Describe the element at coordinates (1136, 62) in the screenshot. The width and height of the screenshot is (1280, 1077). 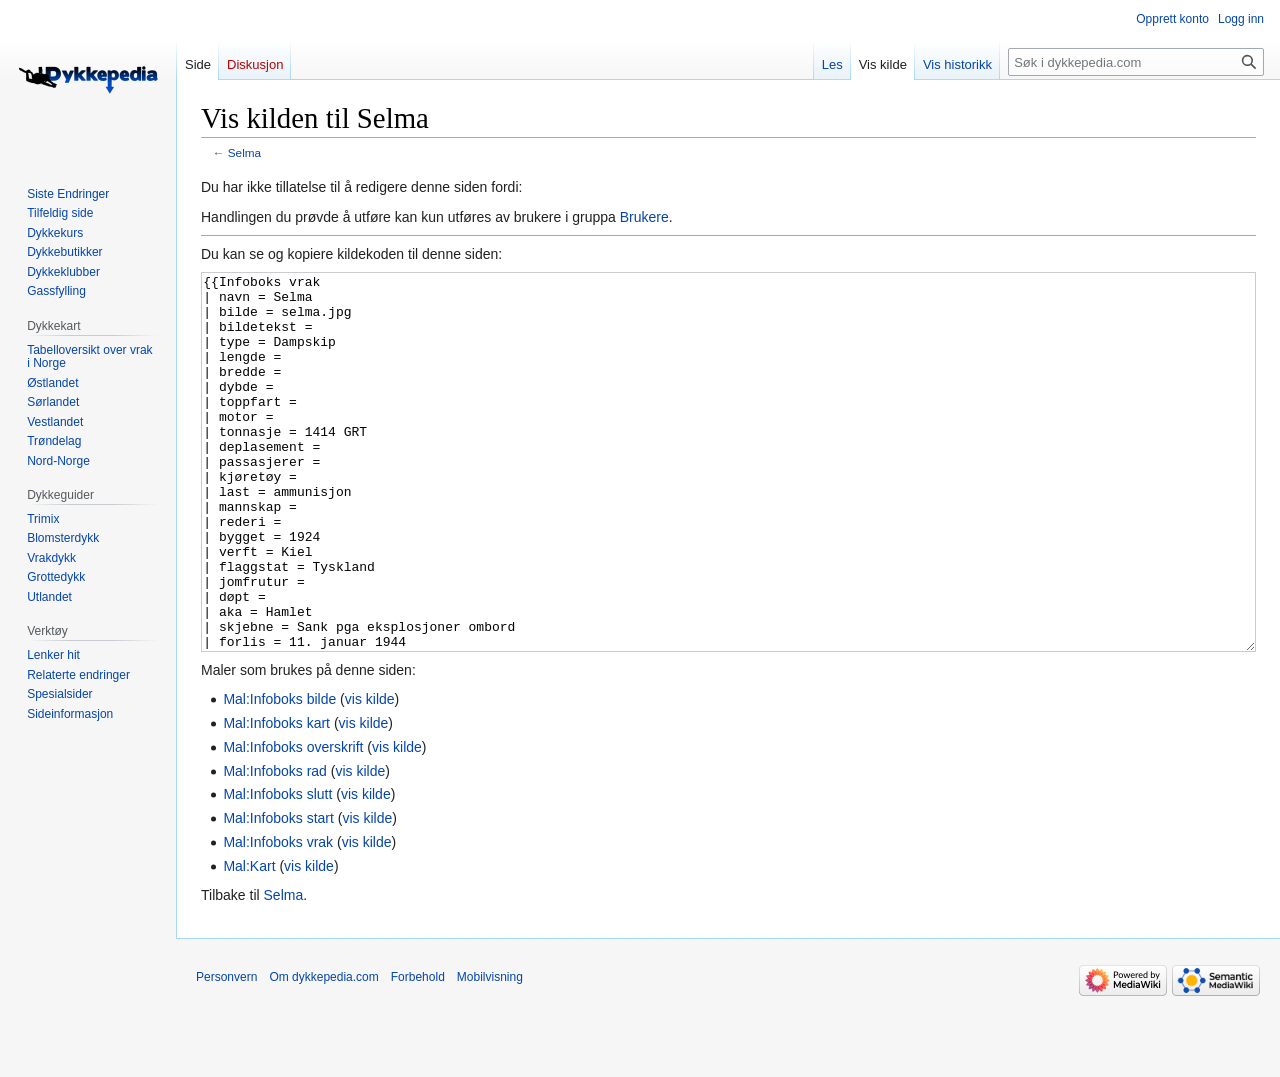
I see `[Søk i dykkepedia.com]` at that location.